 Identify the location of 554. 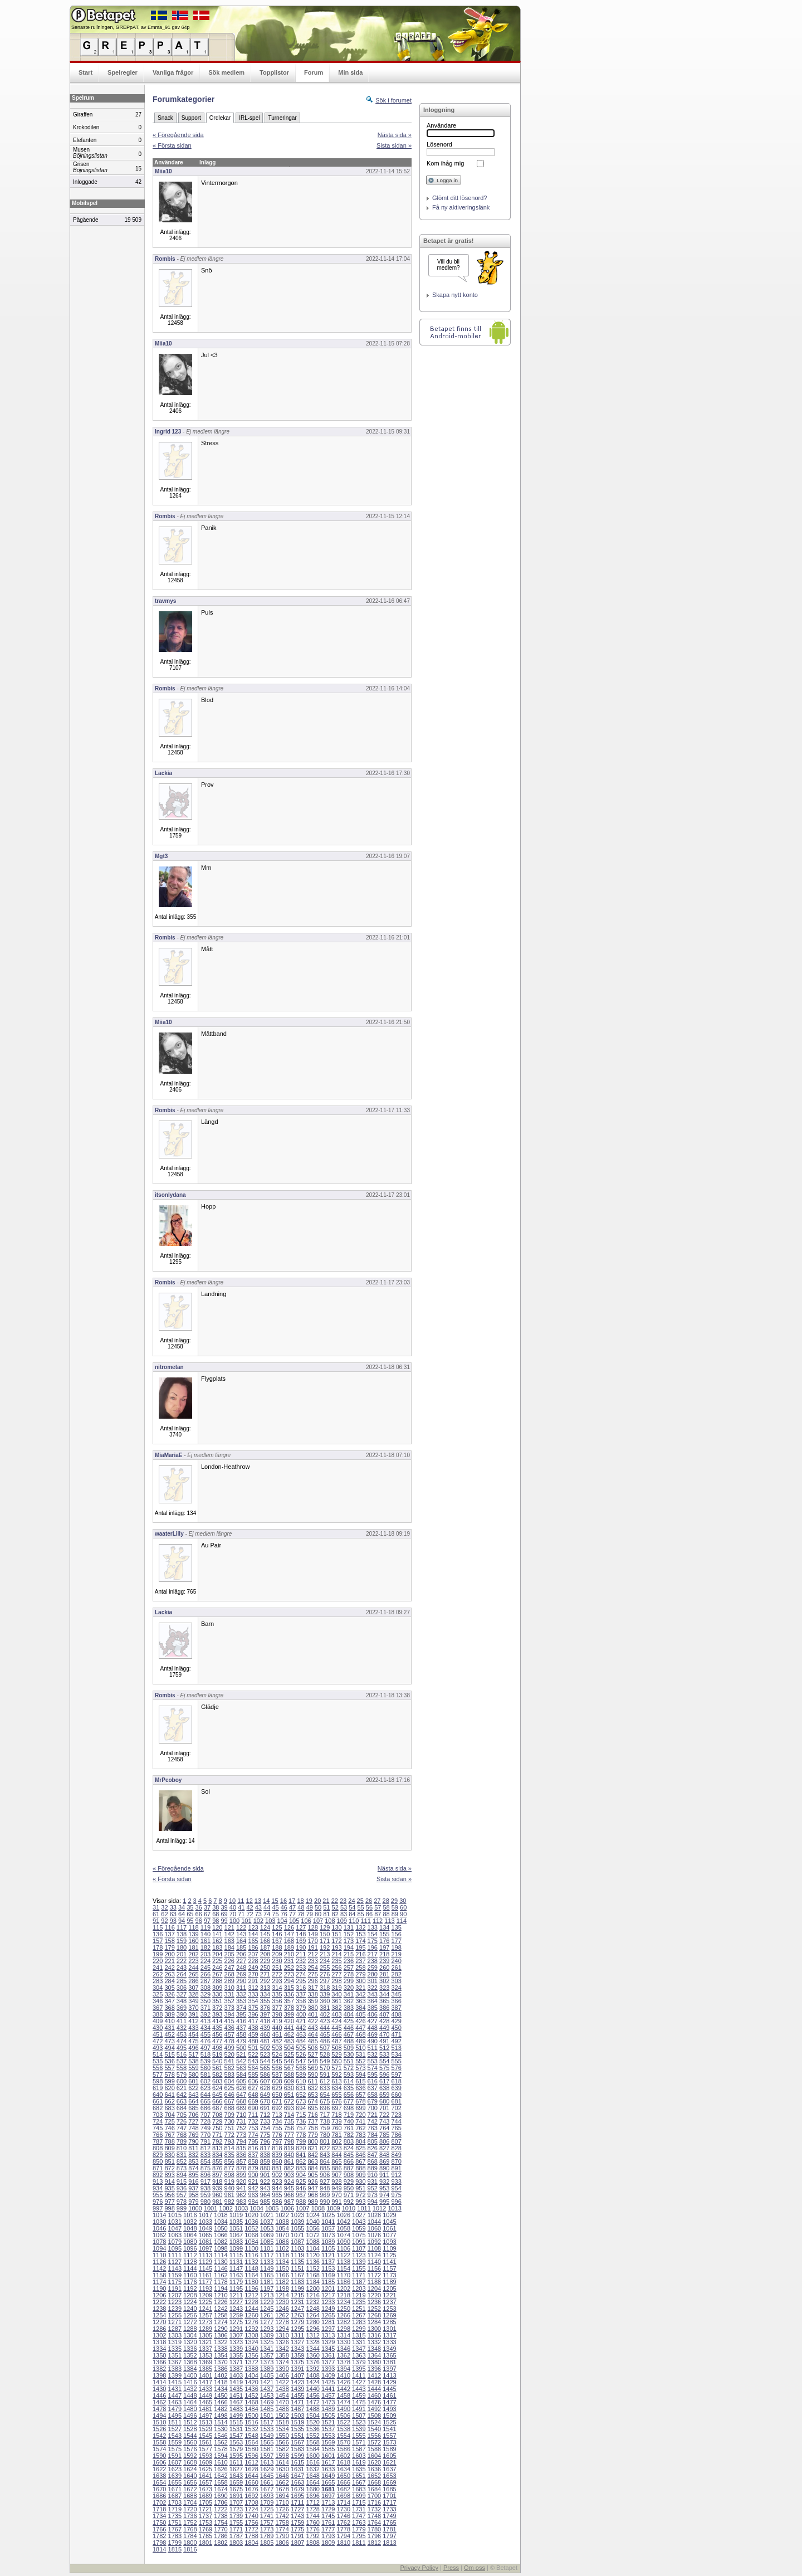
(384, 2061).